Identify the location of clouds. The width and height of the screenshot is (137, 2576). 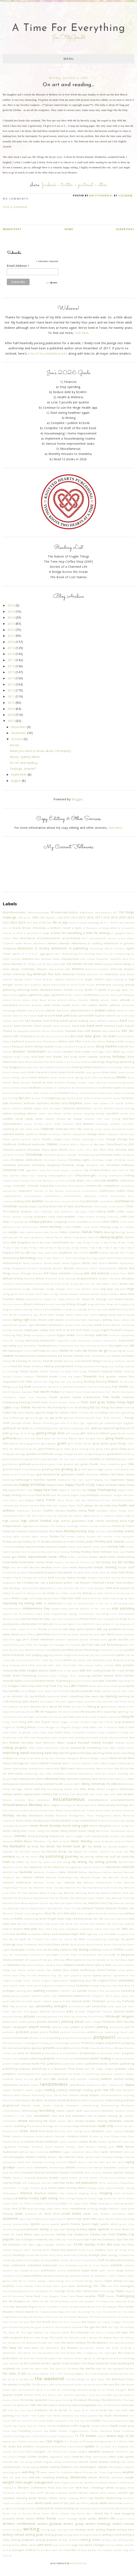
(7, 1180).